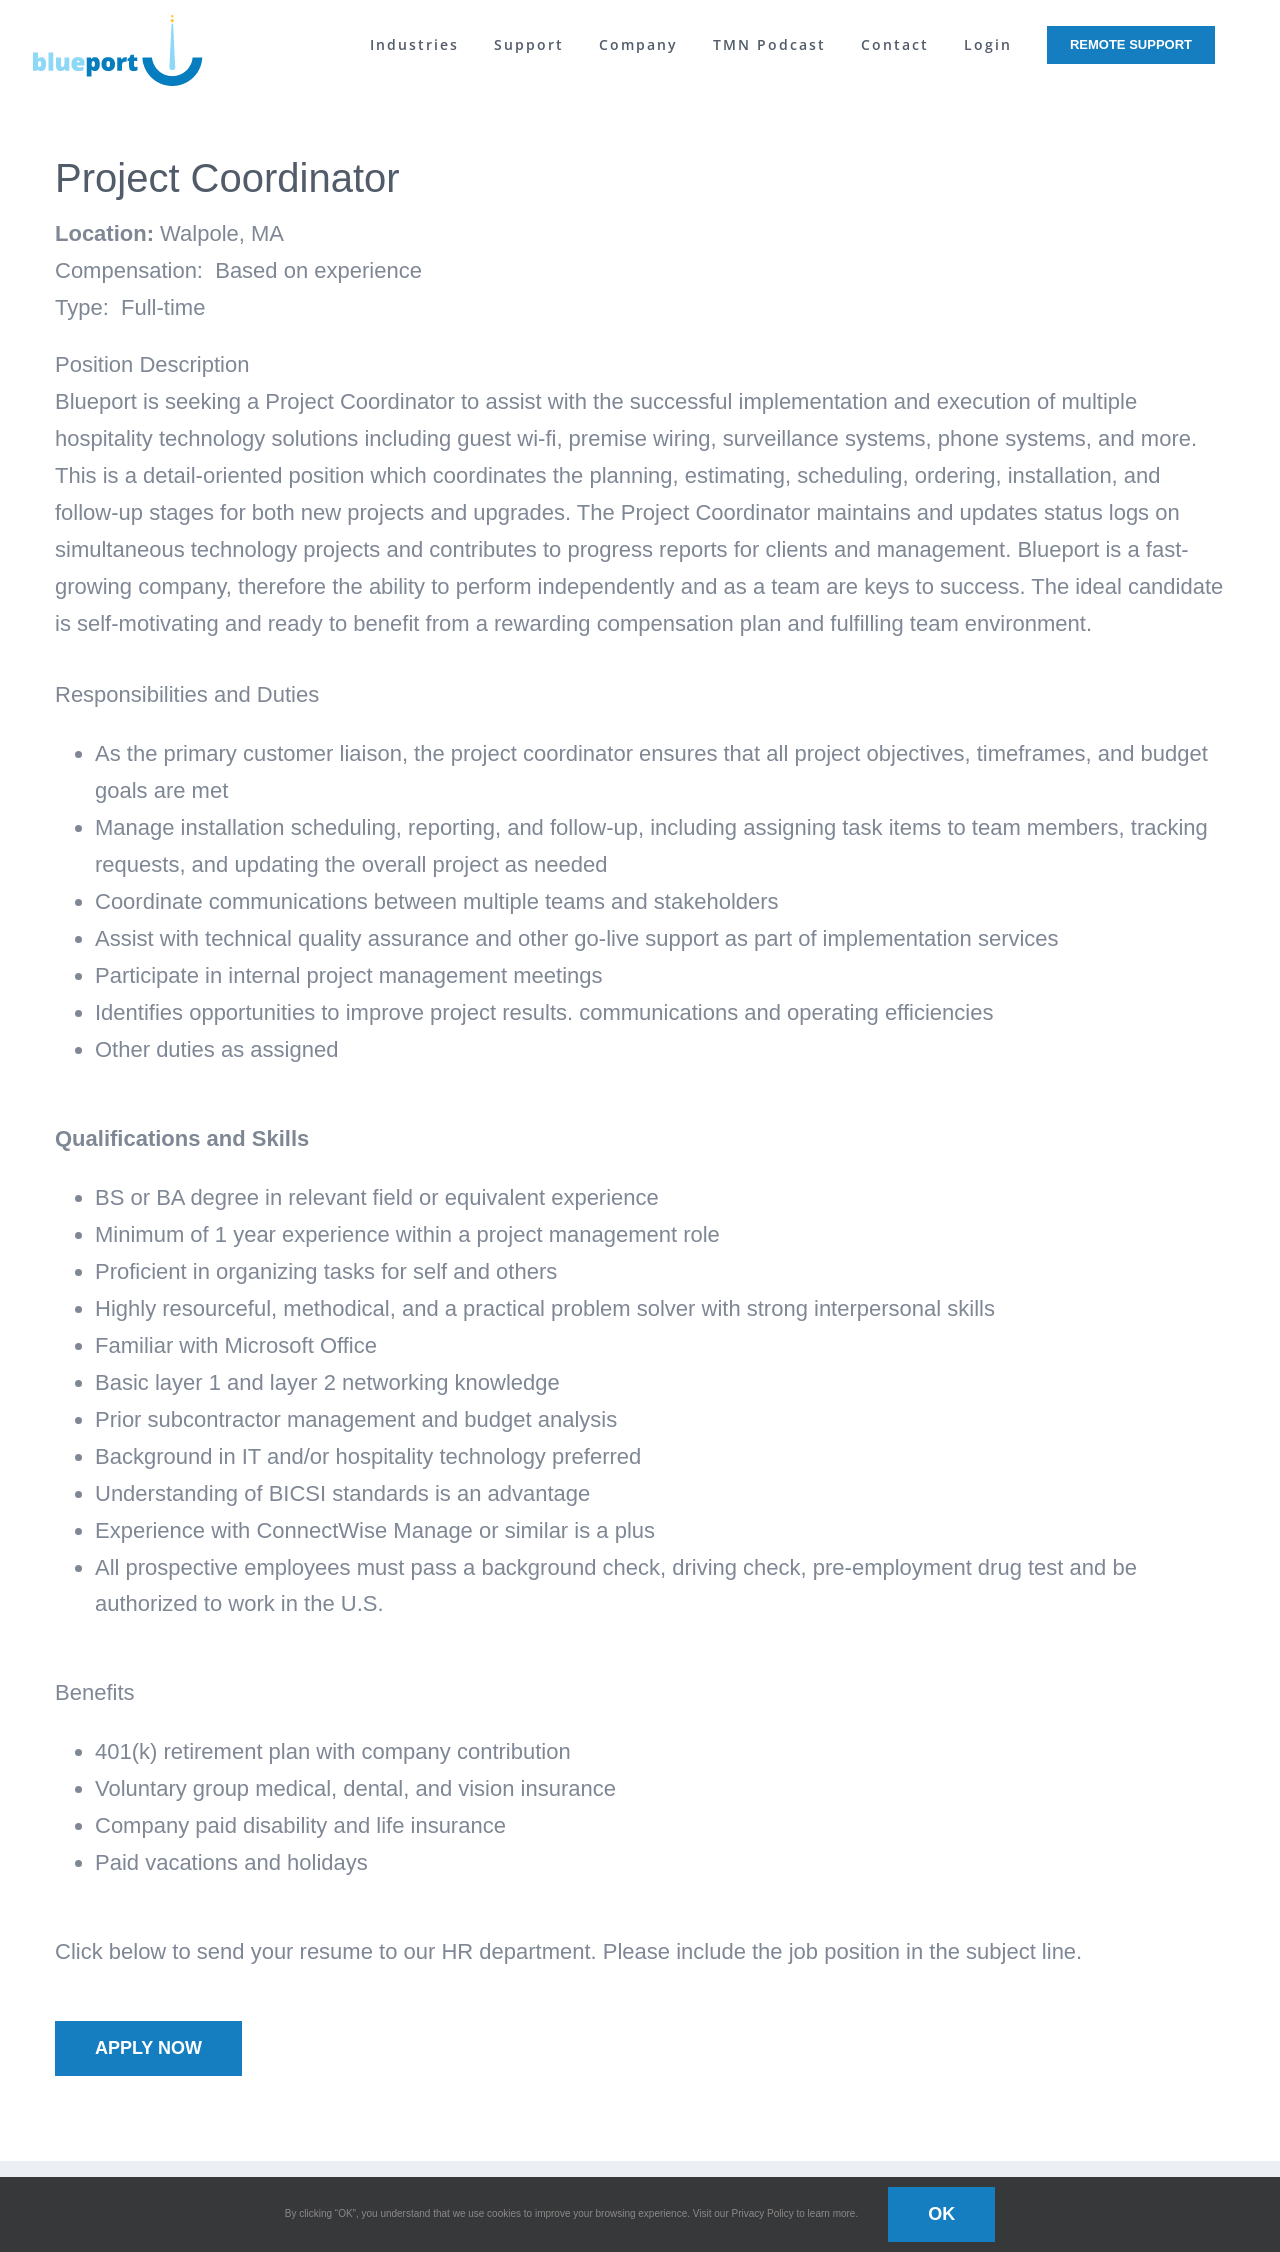 The height and width of the screenshot is (2252, 1280). What do you see at coordinates (941, 2214) in the screenshot?
I see `OK` at bounding box center [941, 2214].